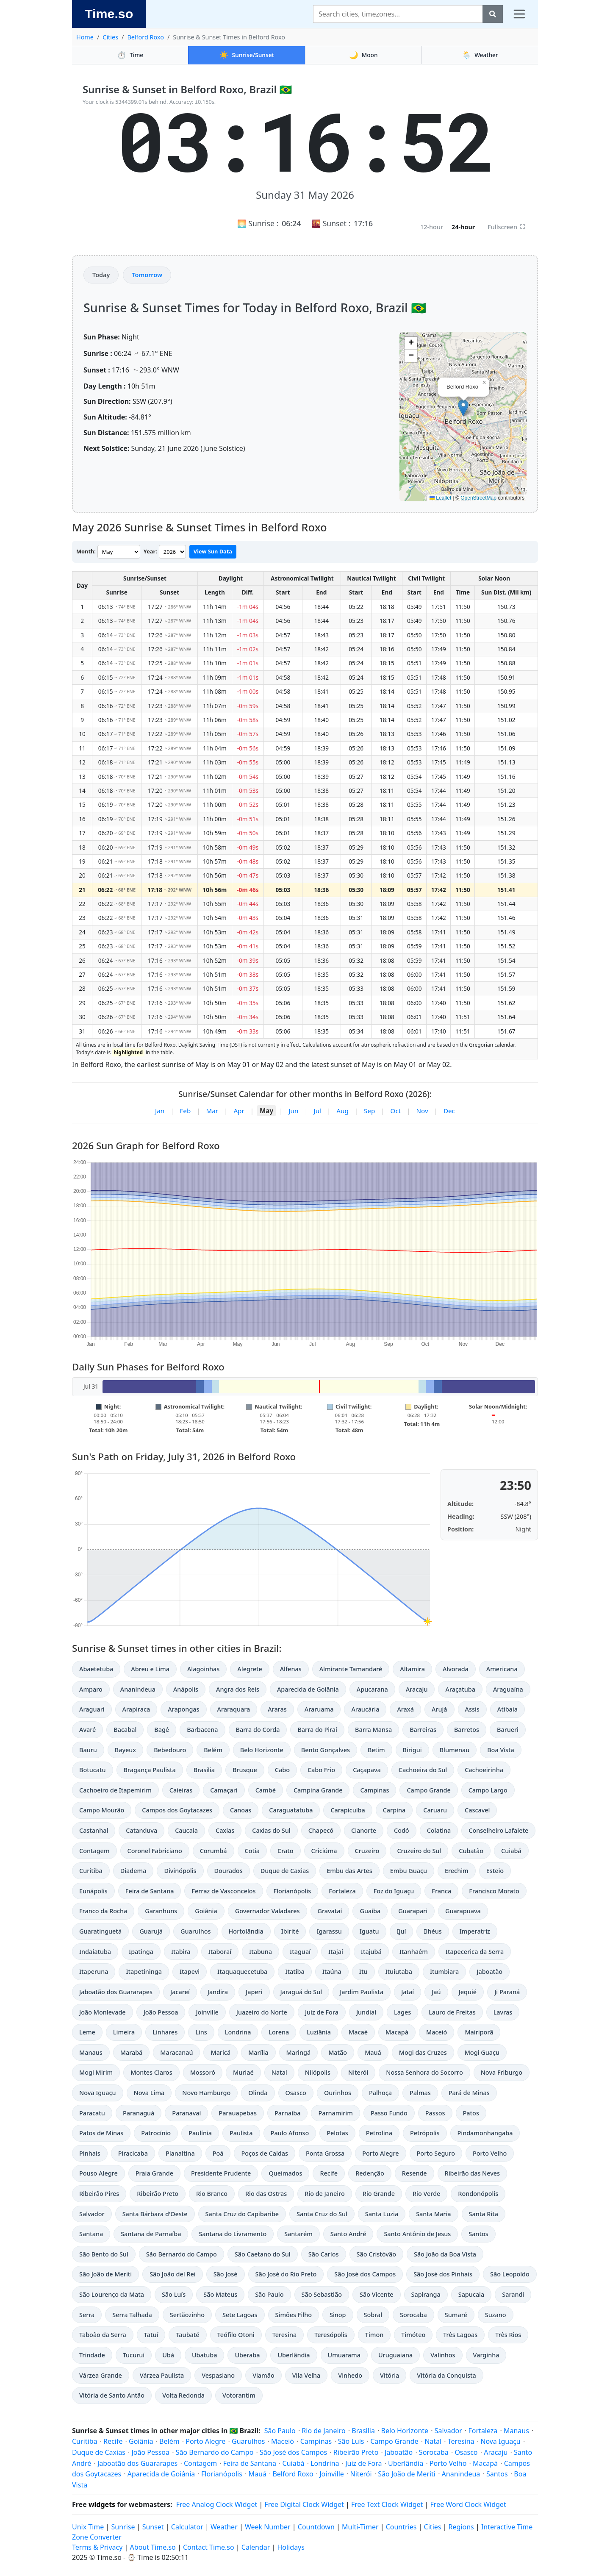 This screenshot has height=2576, width=610. I want to click on Vitória da Conquista, so click(446, 2375).